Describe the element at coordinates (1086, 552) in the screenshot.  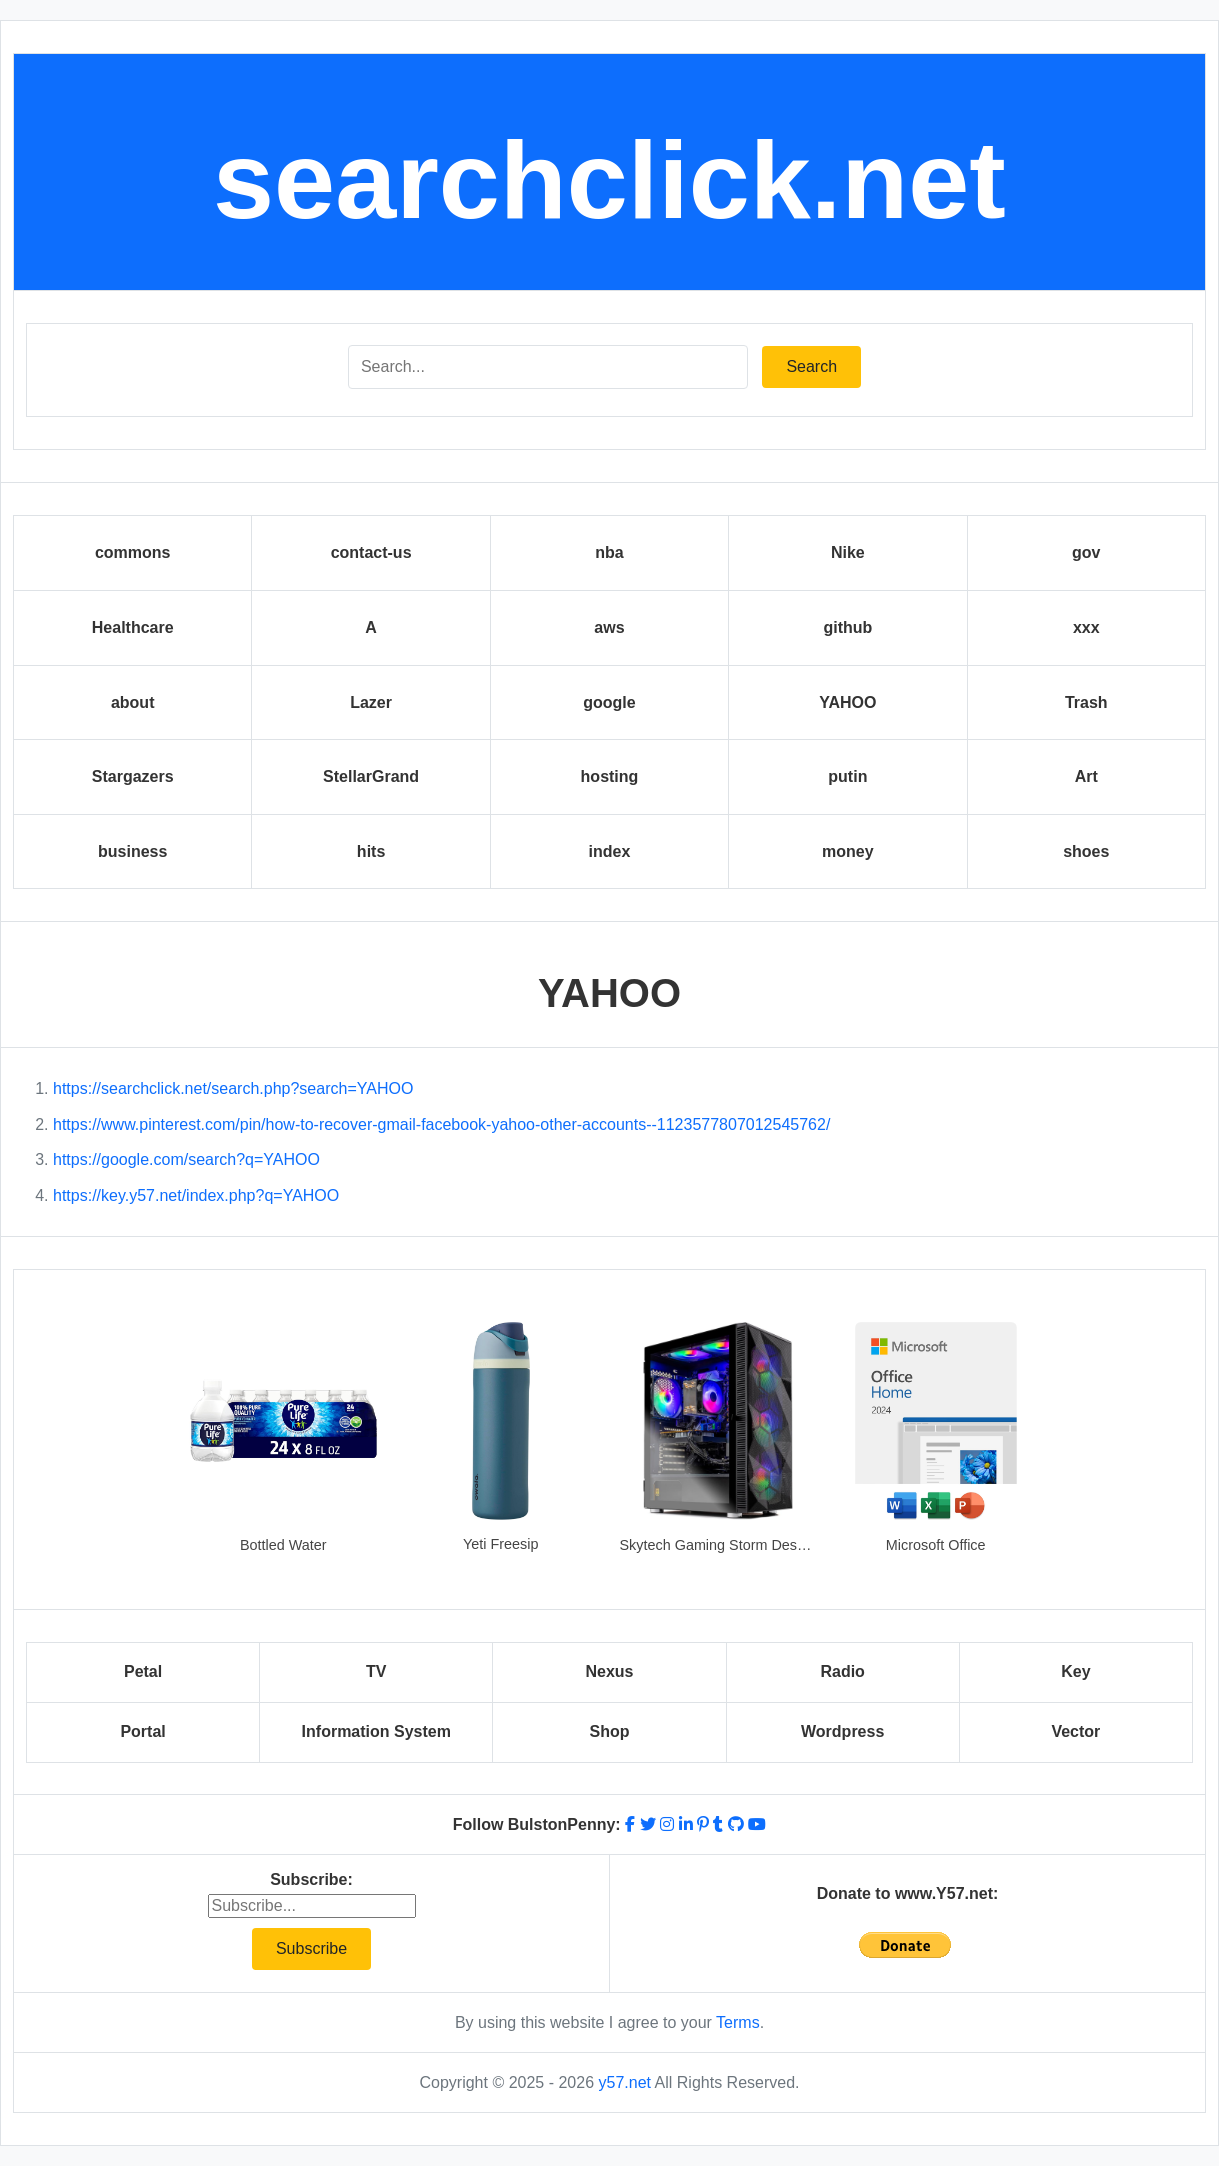
I see `gov` at that location.